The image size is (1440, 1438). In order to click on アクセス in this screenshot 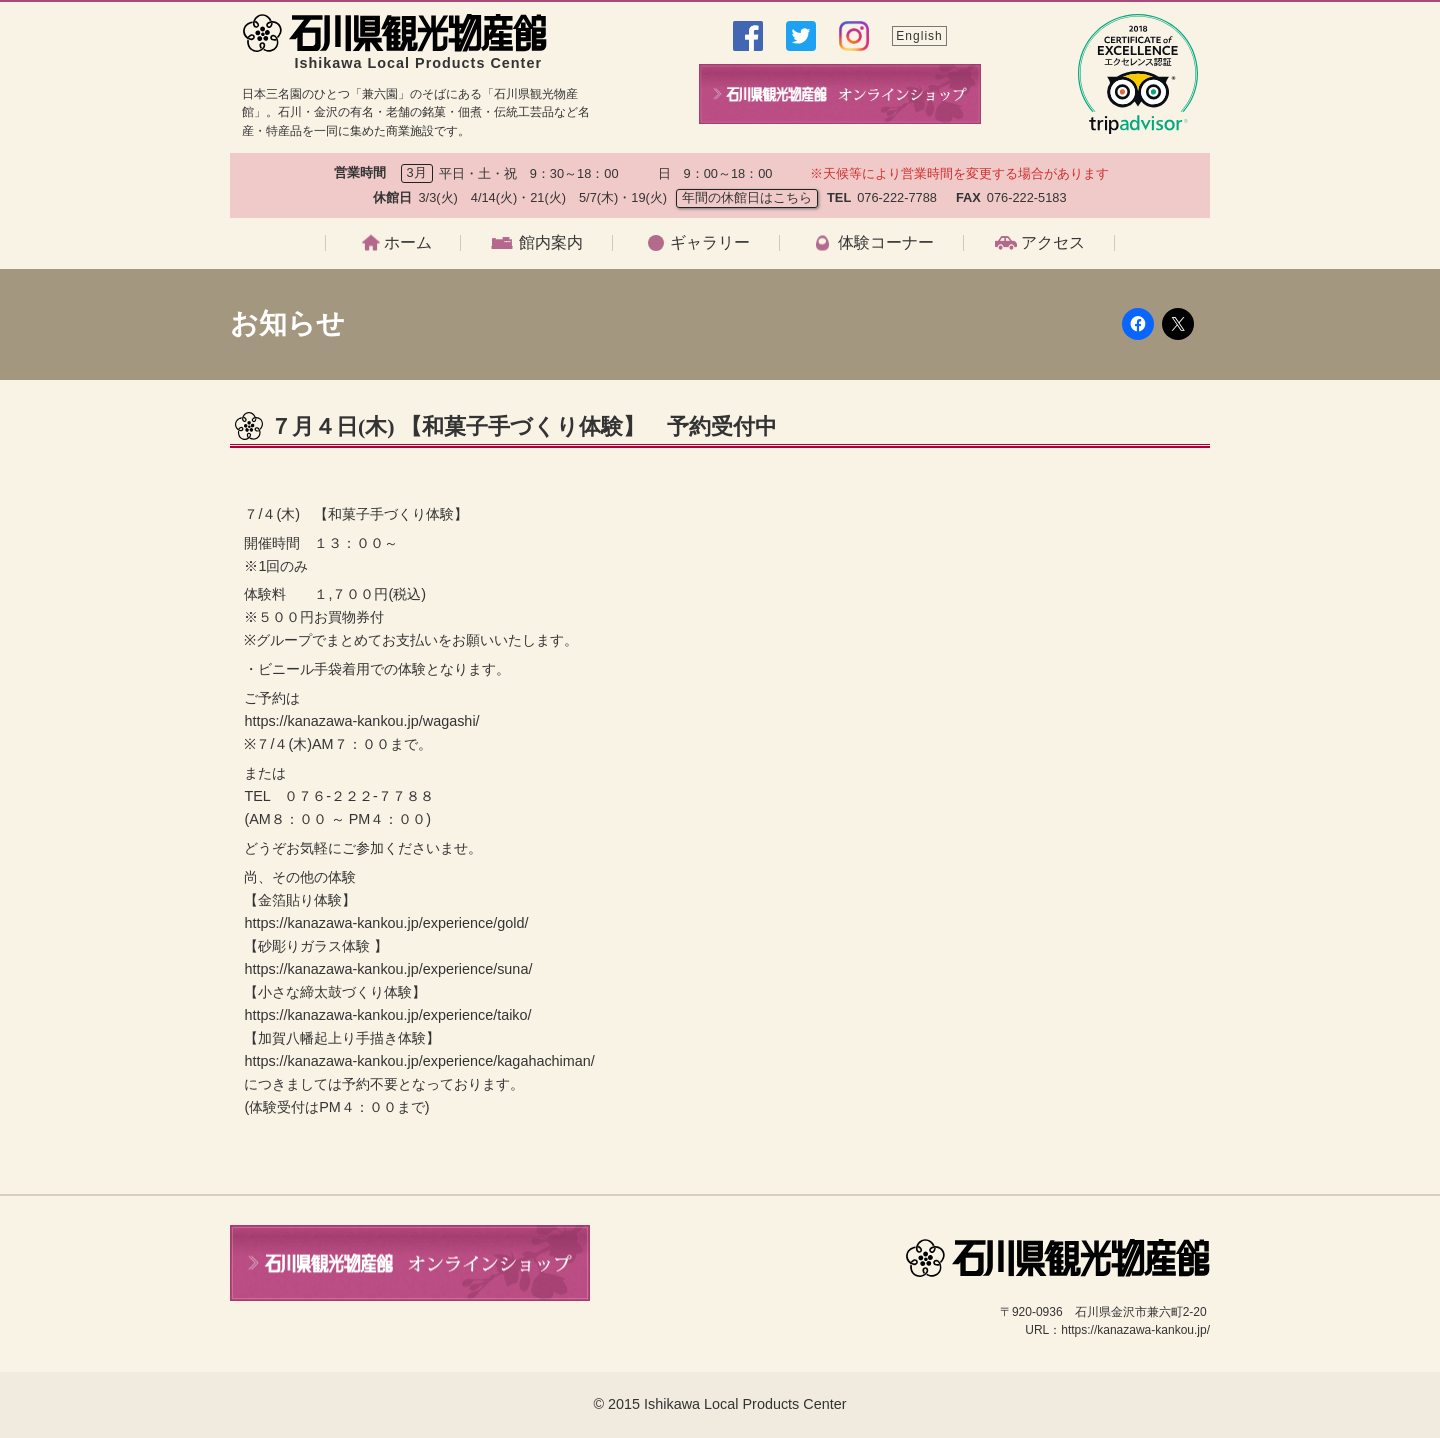, I will do `click(1053, 243)`.